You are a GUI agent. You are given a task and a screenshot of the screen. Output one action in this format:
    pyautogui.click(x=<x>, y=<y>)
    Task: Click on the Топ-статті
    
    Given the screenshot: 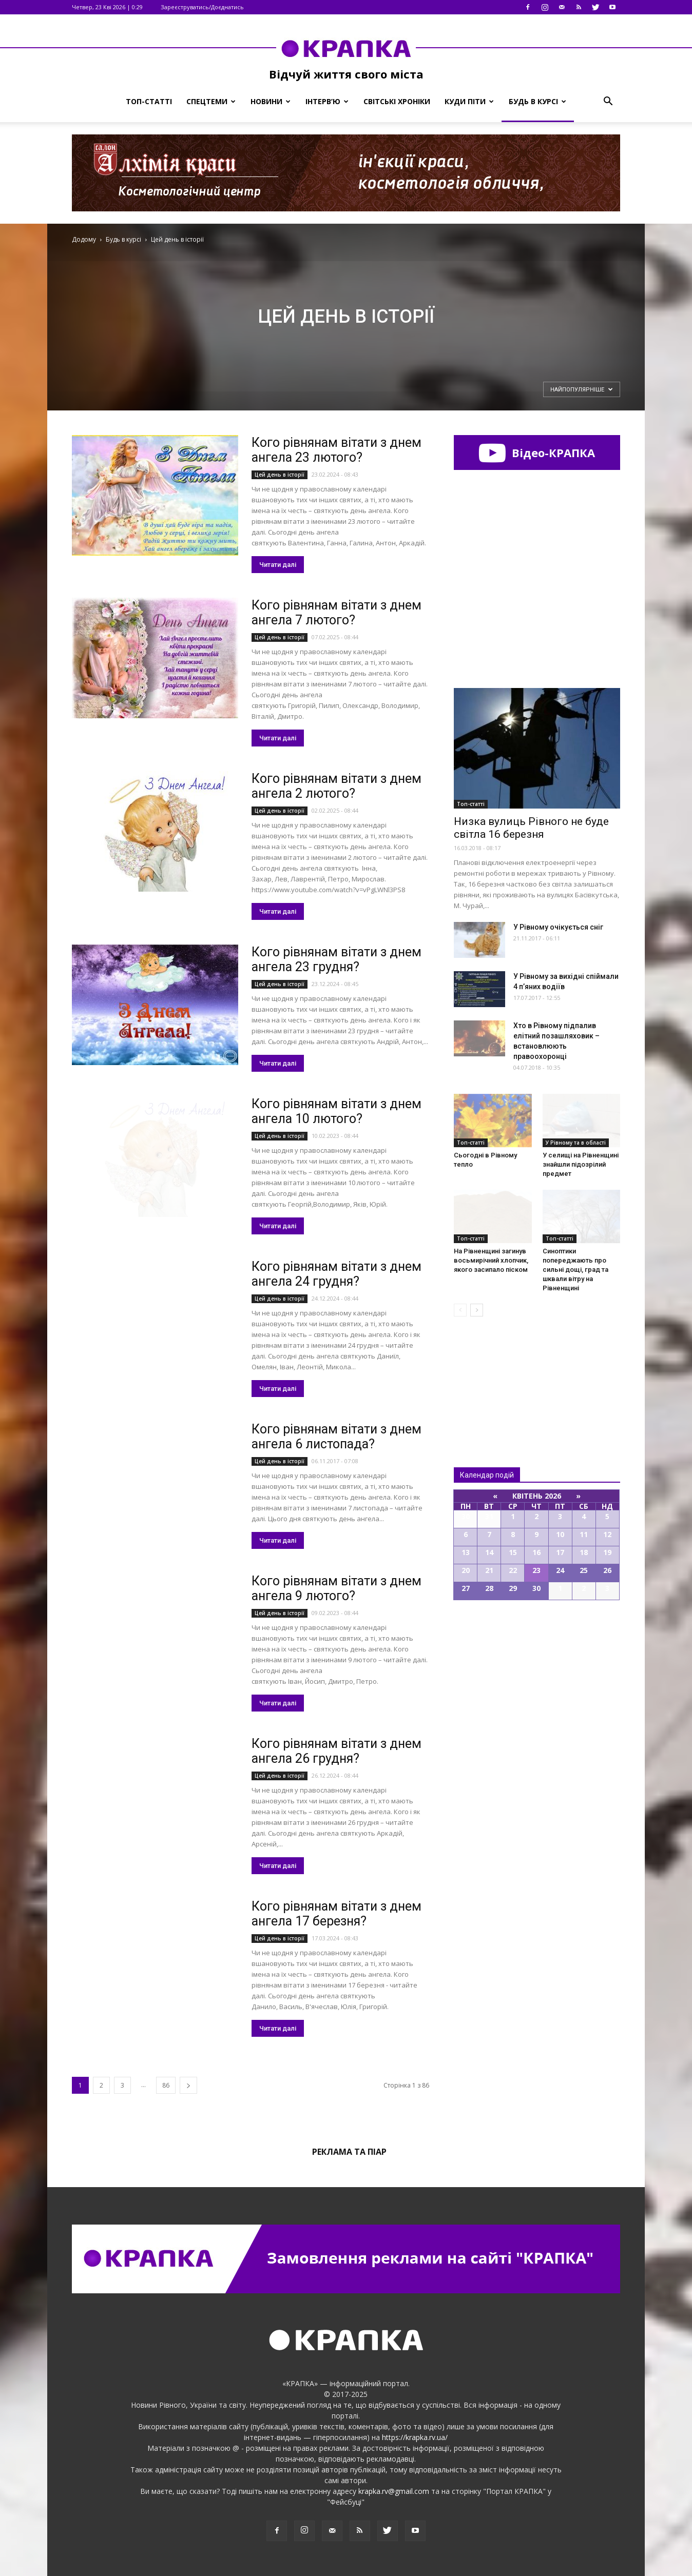 What is the action you would take?
    pyautogui.click(x=149, y=101)
    